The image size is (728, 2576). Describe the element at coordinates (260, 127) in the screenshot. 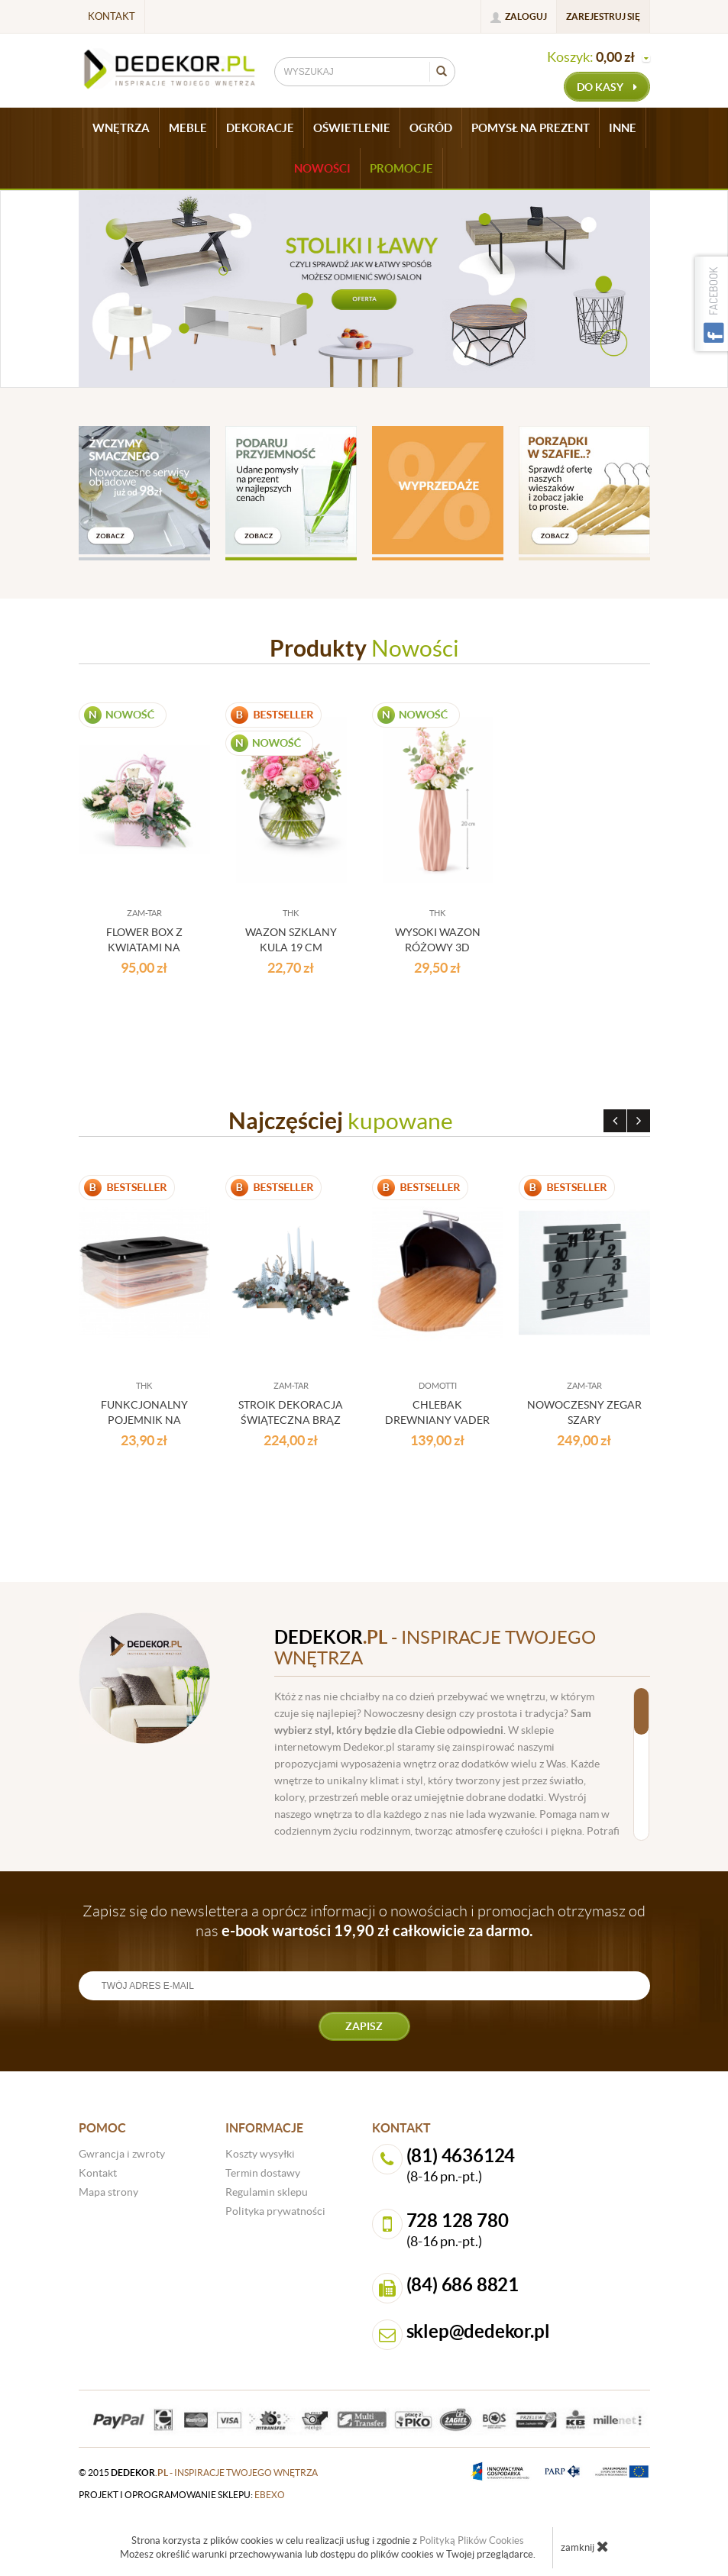

I see `DEKORACJE` at that location.